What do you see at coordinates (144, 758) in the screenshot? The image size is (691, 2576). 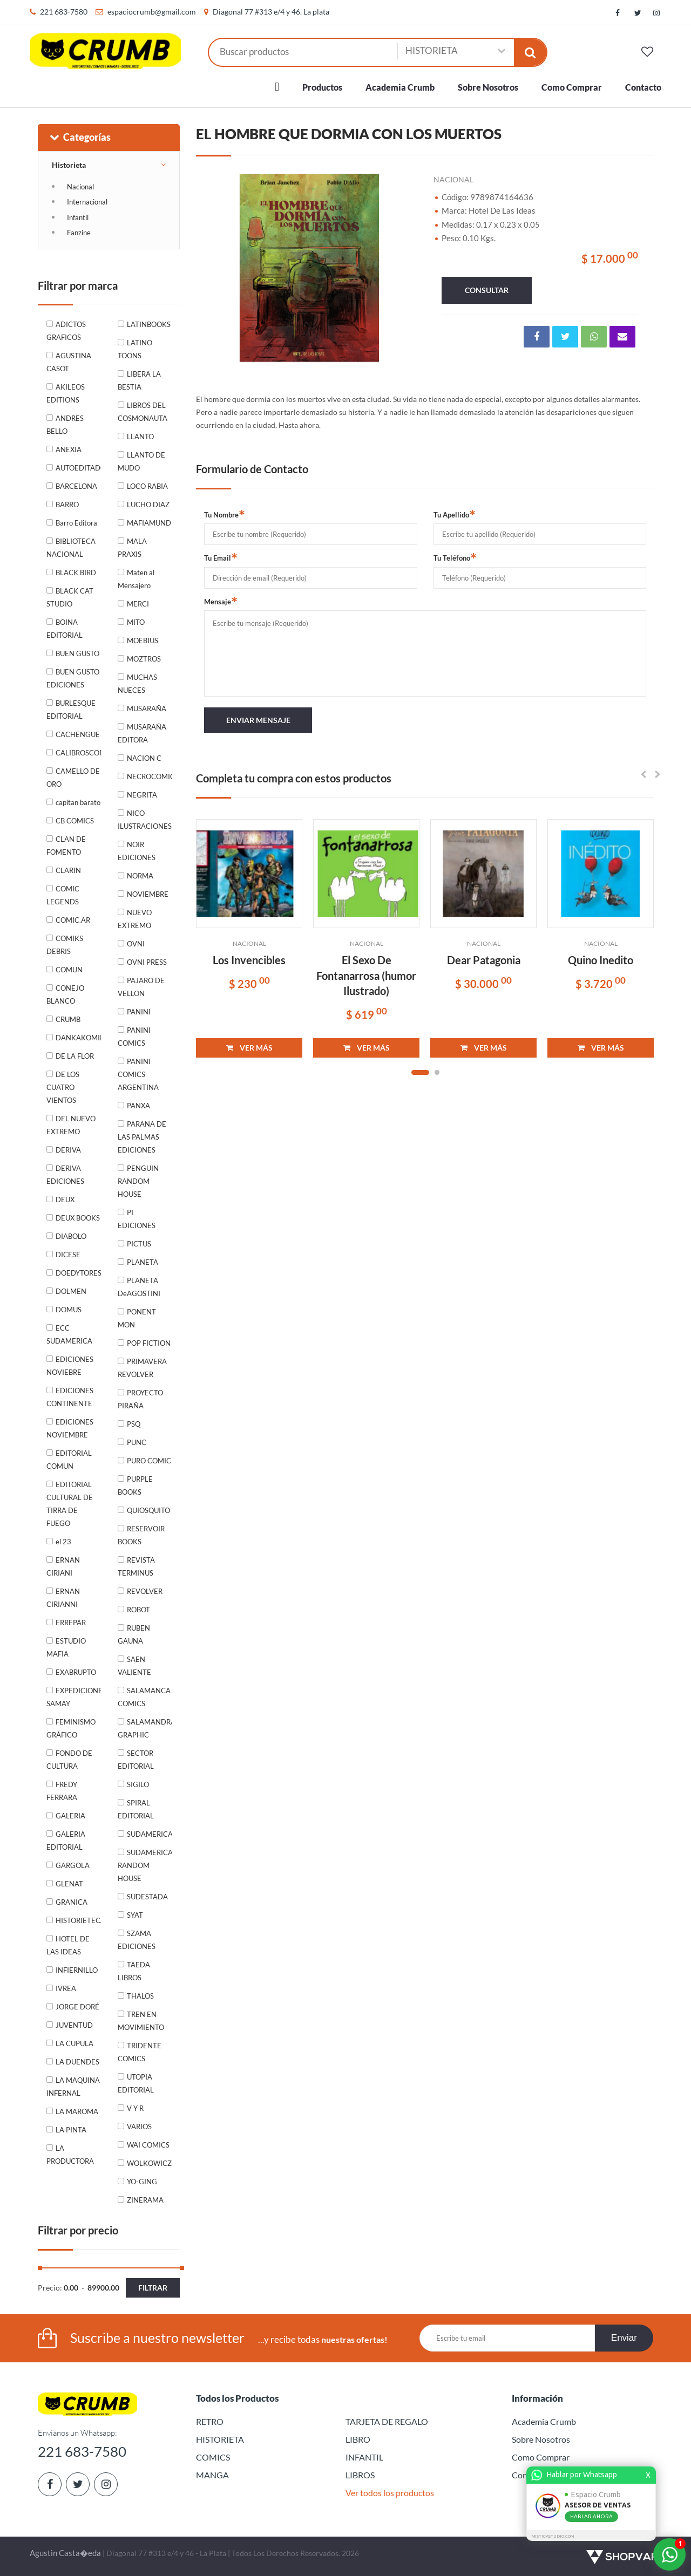 I see `NACION C` at bounding box center [144, 758].